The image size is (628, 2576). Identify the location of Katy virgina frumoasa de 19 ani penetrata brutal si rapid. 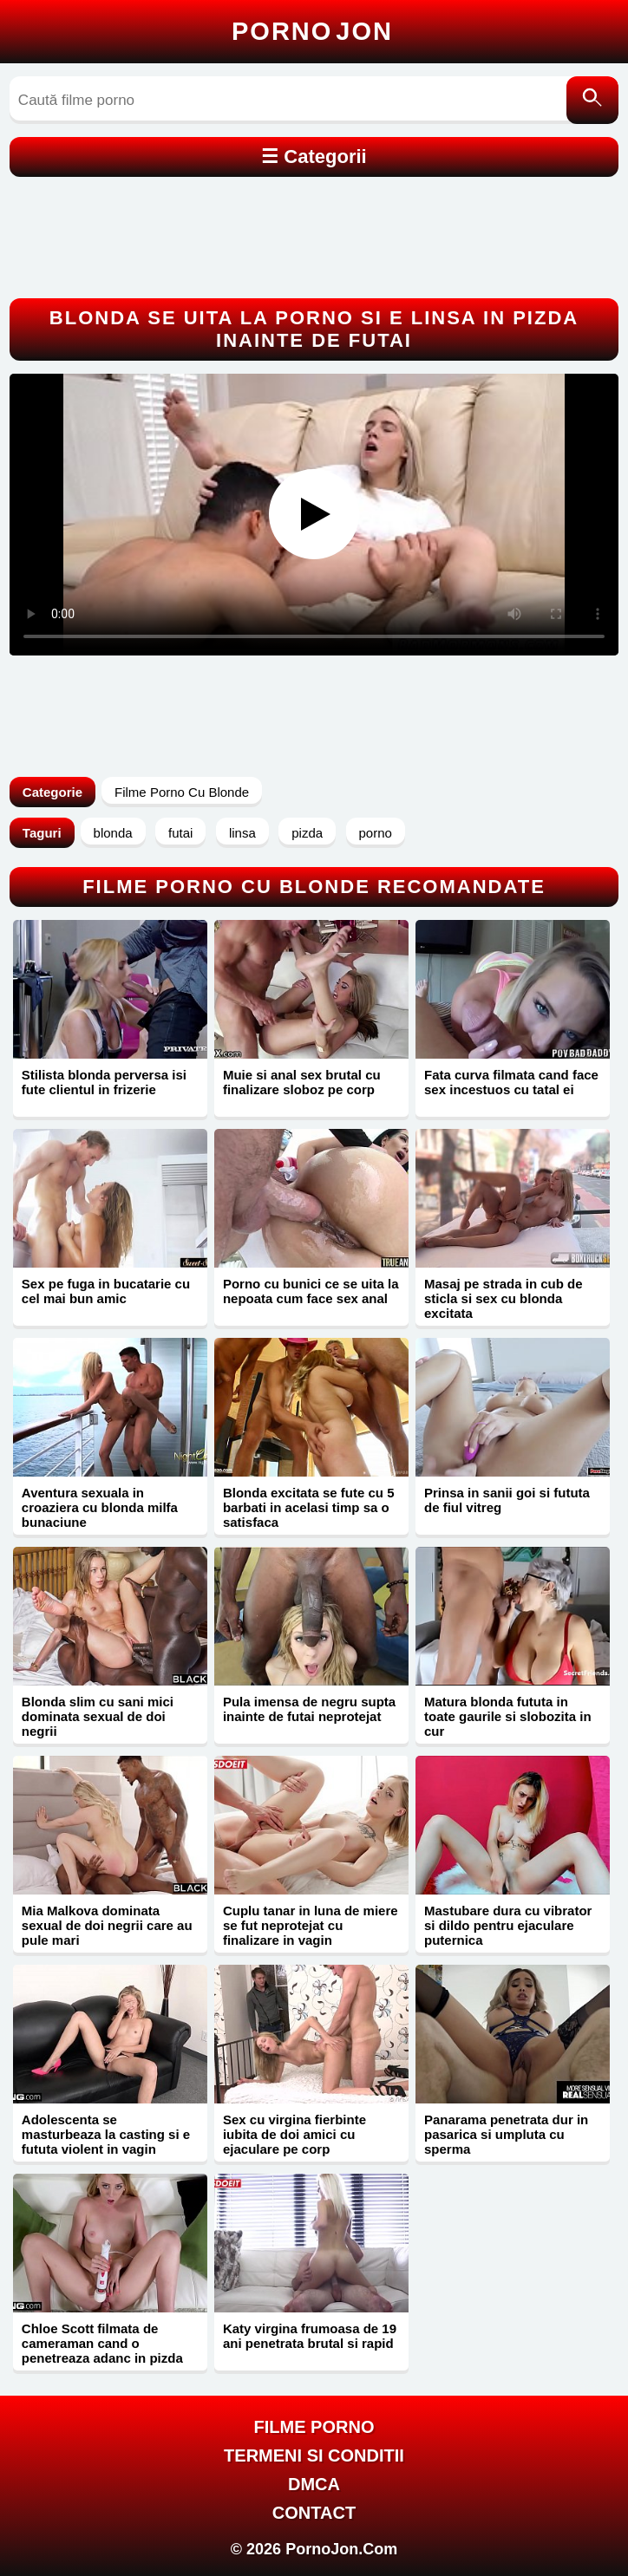
(309, 2336).